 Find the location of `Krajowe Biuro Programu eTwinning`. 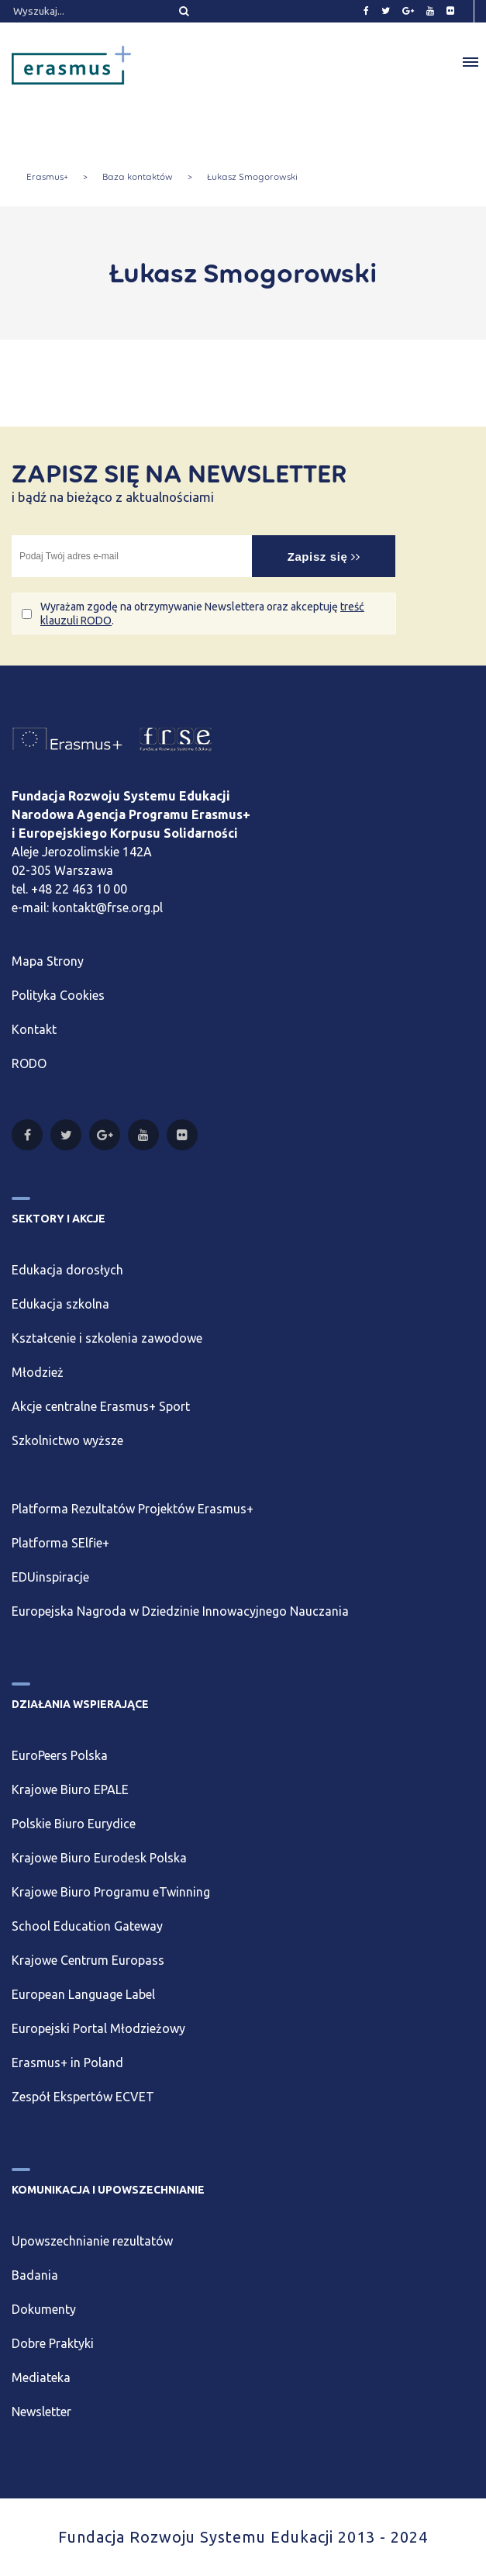

Krajowe Biuro Programu eTwinning is located at coordinates (111, 1892).